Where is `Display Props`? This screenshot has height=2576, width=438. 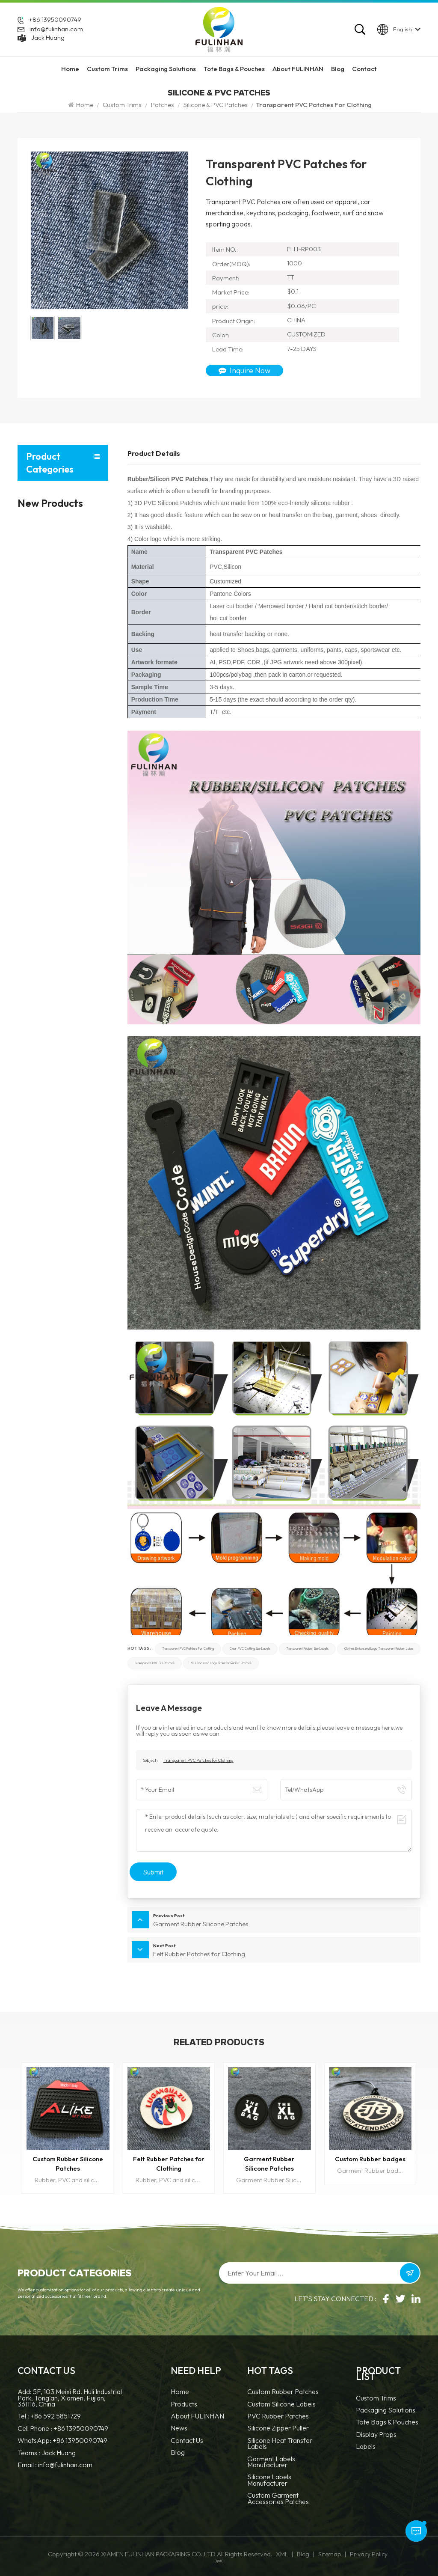
Display Props is located at coordinates (48, 743).